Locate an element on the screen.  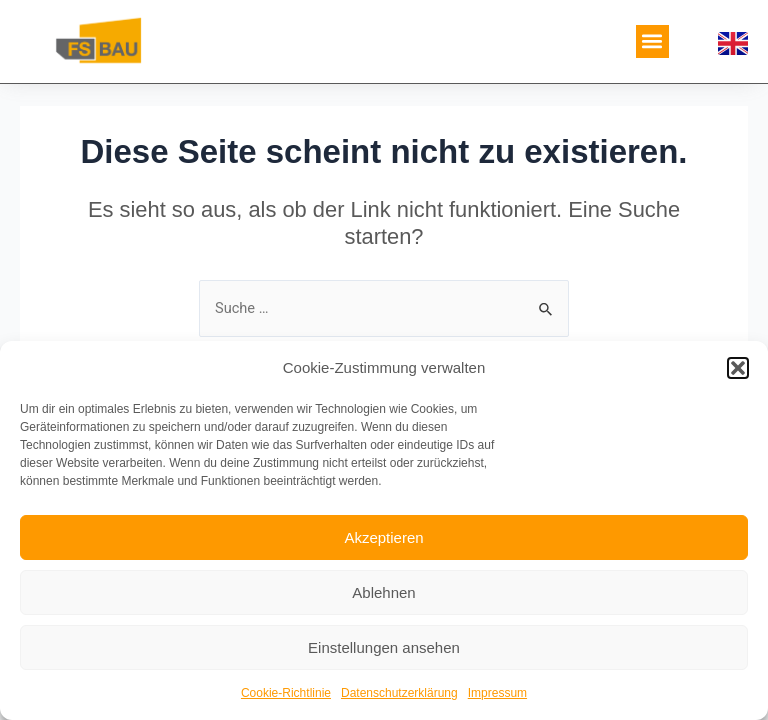
Impressum is located at coordinates (497, 693).